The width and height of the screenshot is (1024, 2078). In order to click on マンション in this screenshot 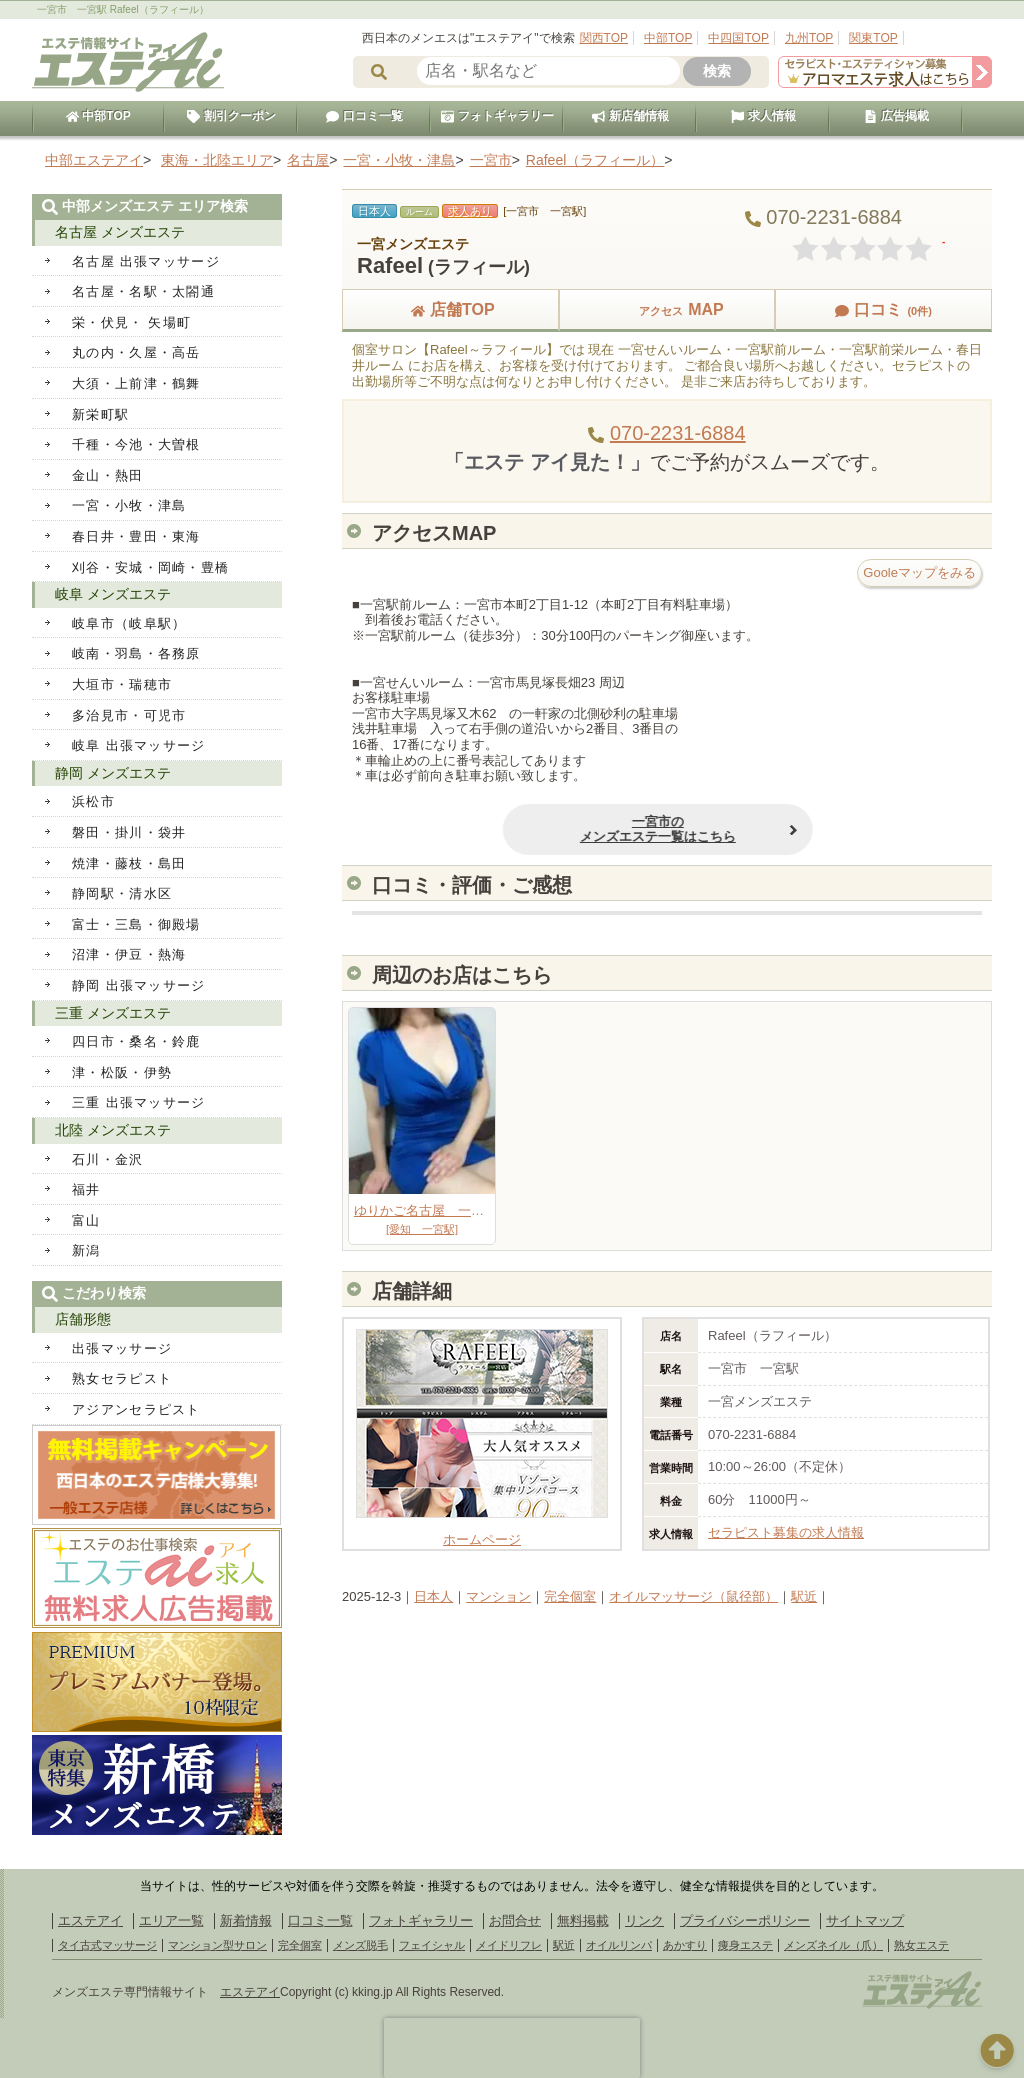, I will do `click(498, 1596)`.